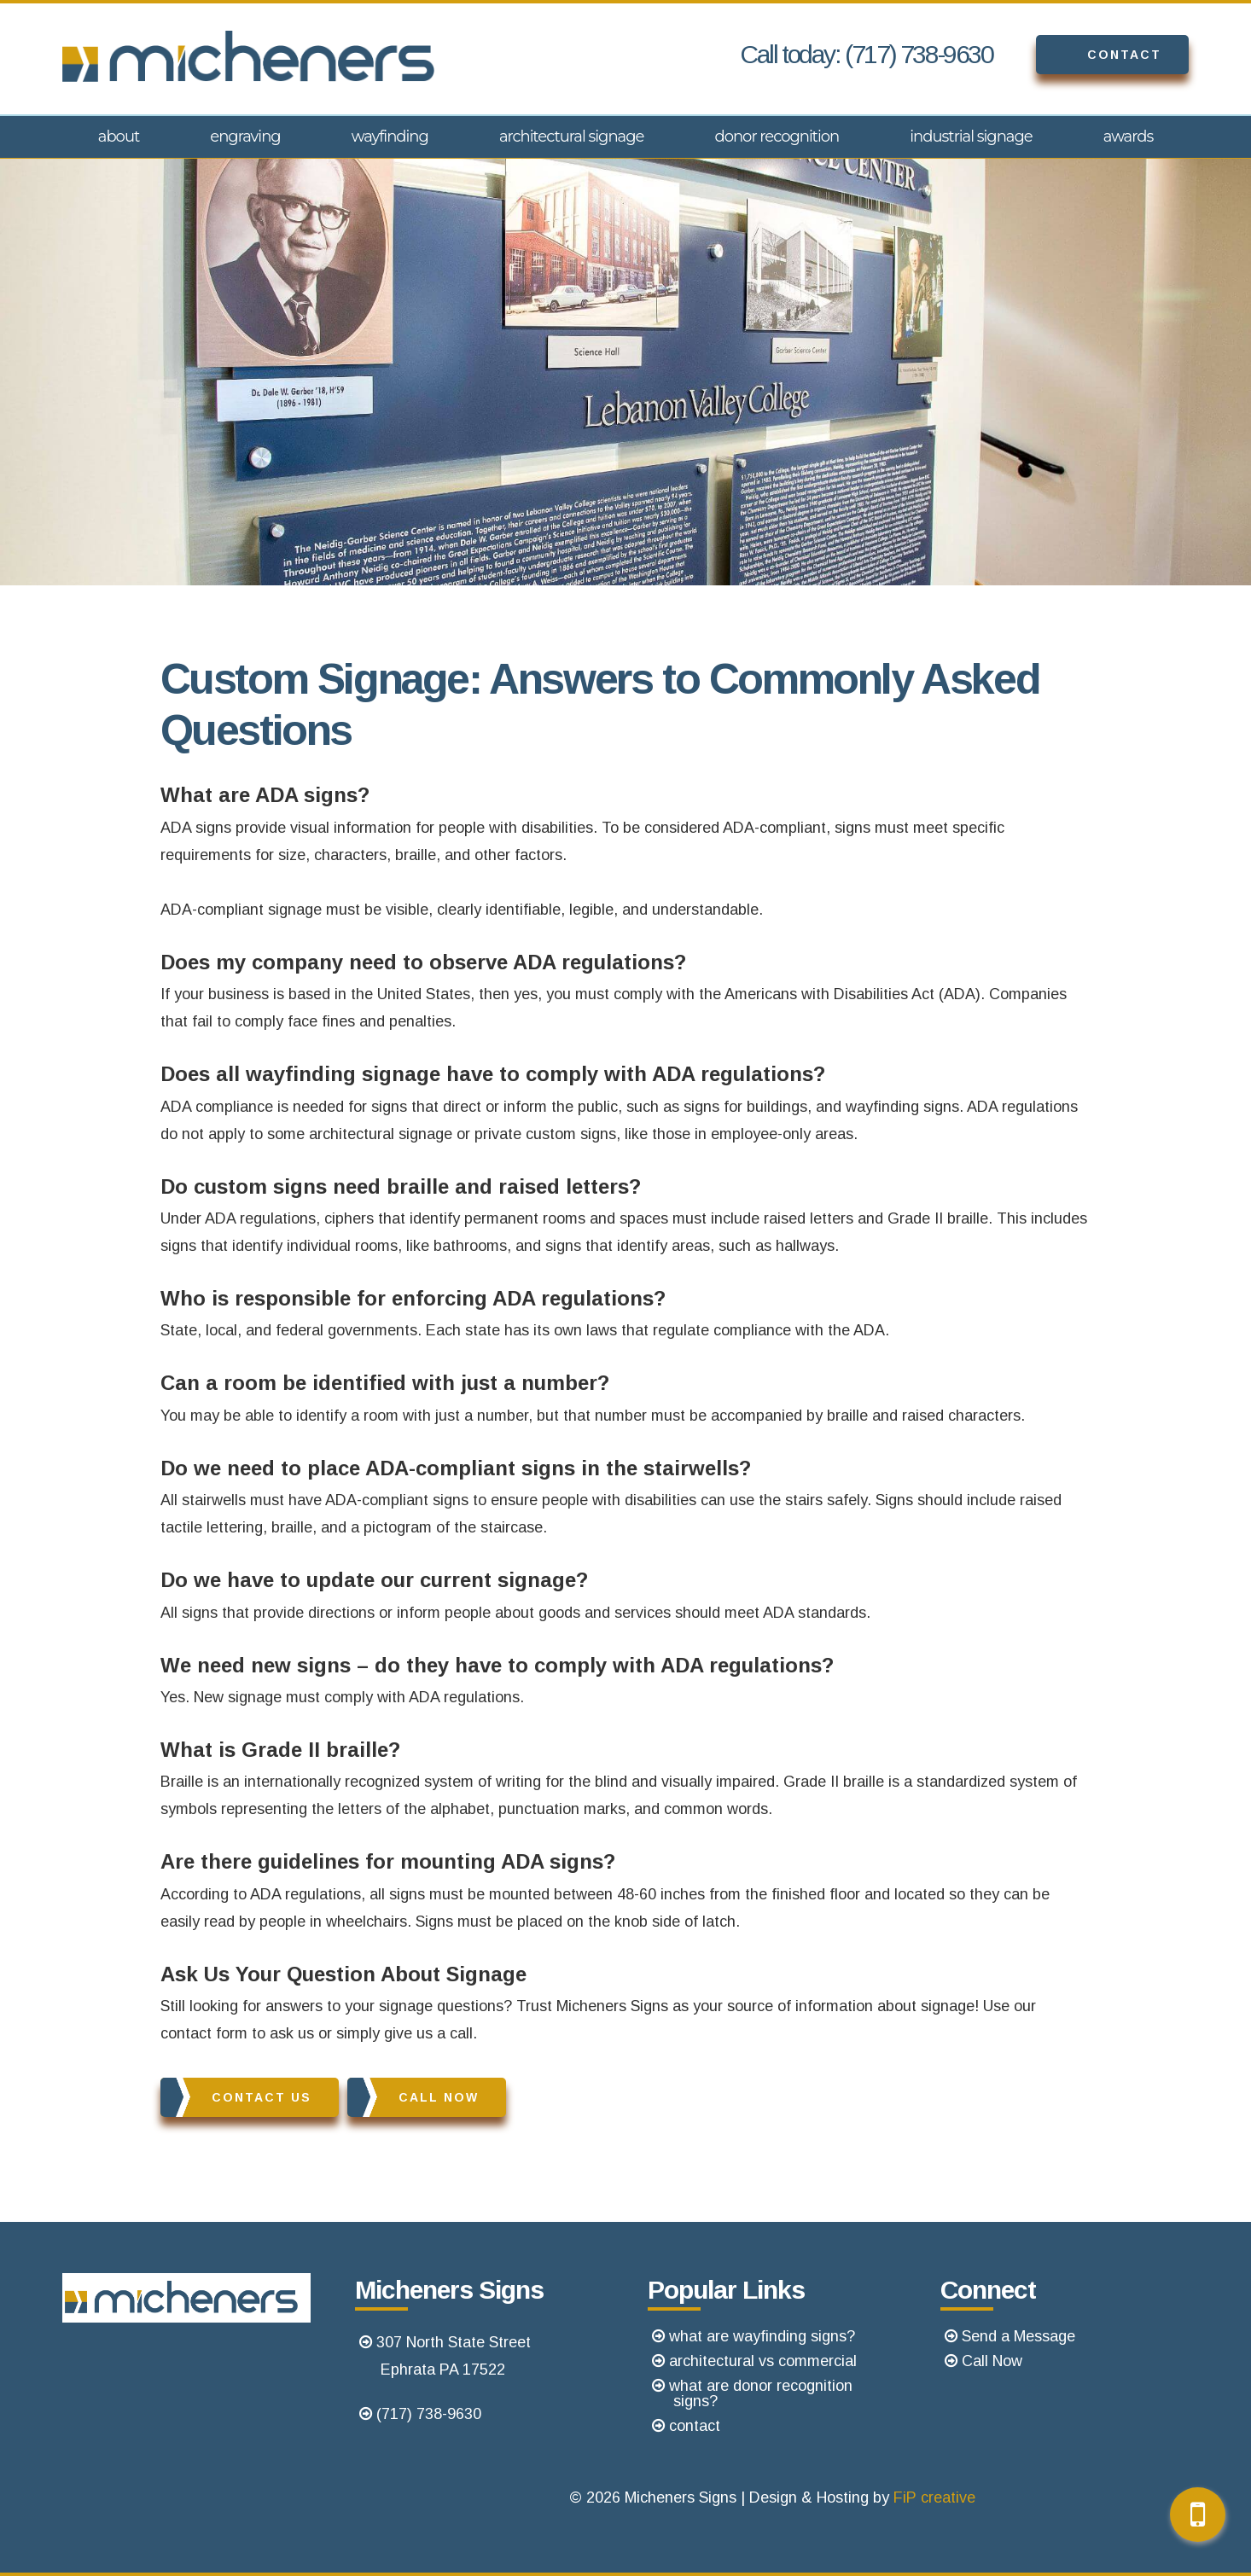 This screenshot has width=1251, height=2576. What do you see at coordinates (245, 136) in the screenshot?
I see `Engraving` at bounding box center [245, 136].